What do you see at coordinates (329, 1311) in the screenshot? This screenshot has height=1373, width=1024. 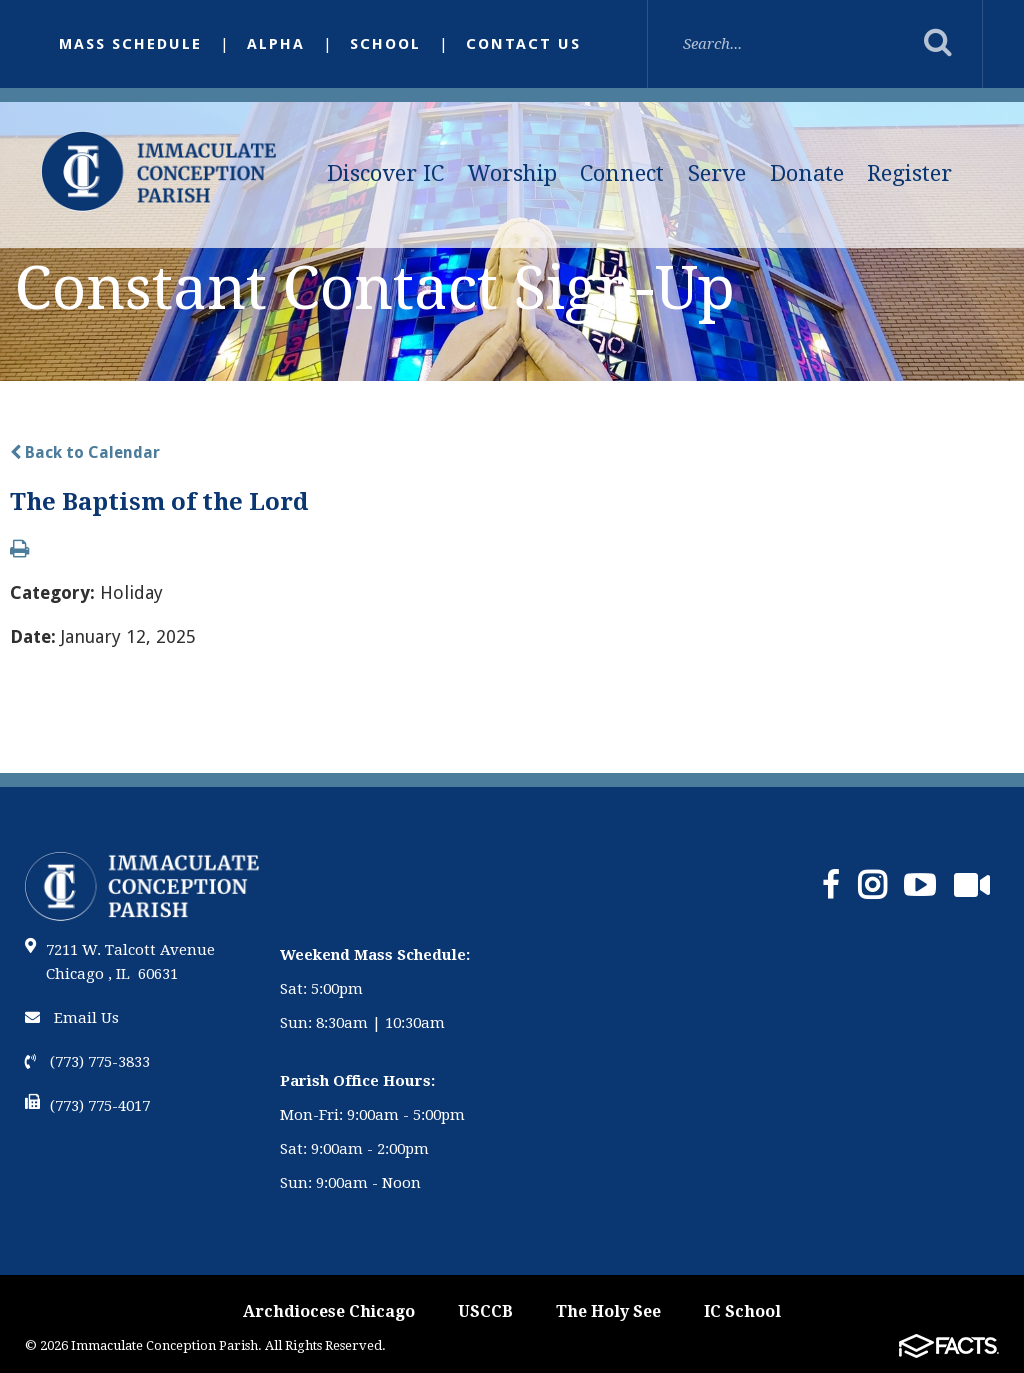 I see `Archdiocese Chicago` at bounding box center [329, 1311].